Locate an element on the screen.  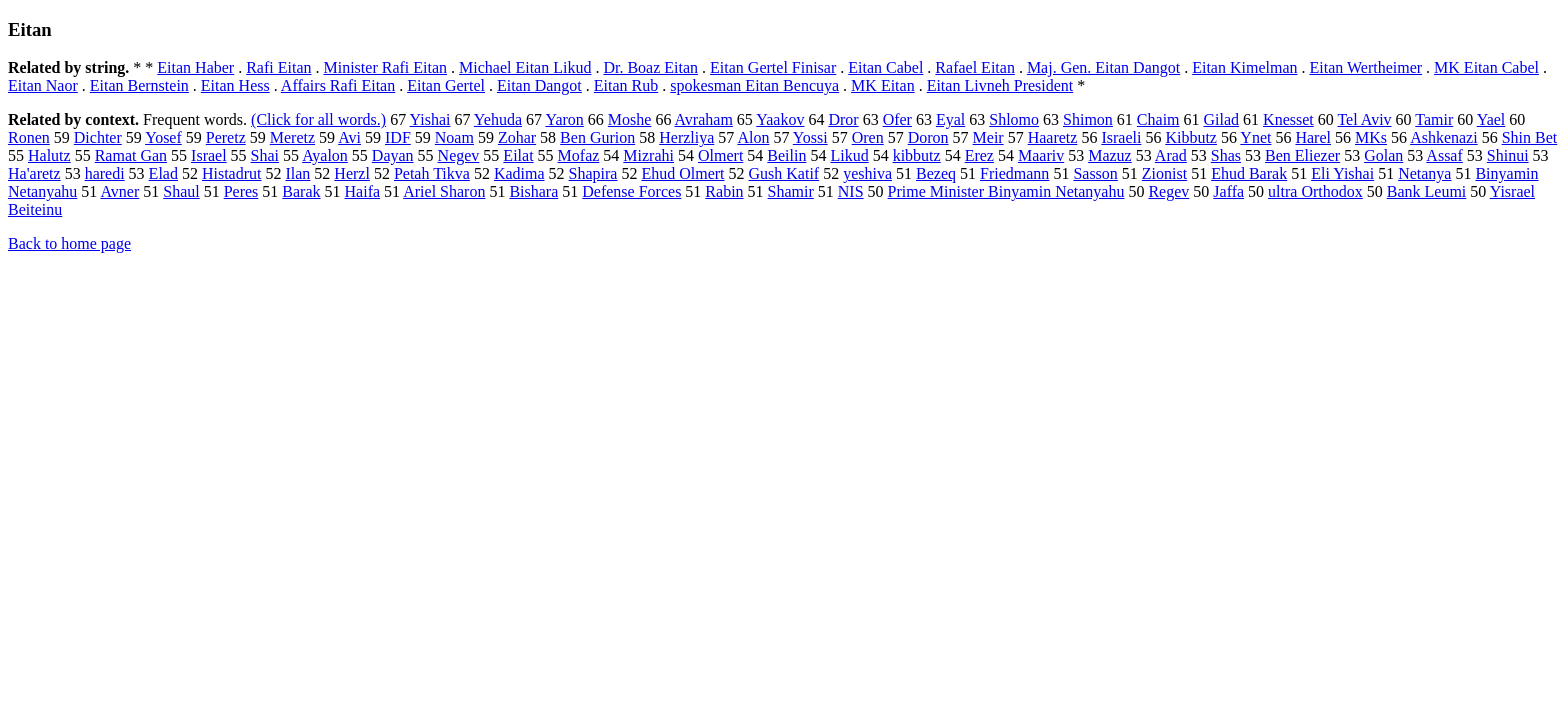
Shai is located at coordinates (265, 155).